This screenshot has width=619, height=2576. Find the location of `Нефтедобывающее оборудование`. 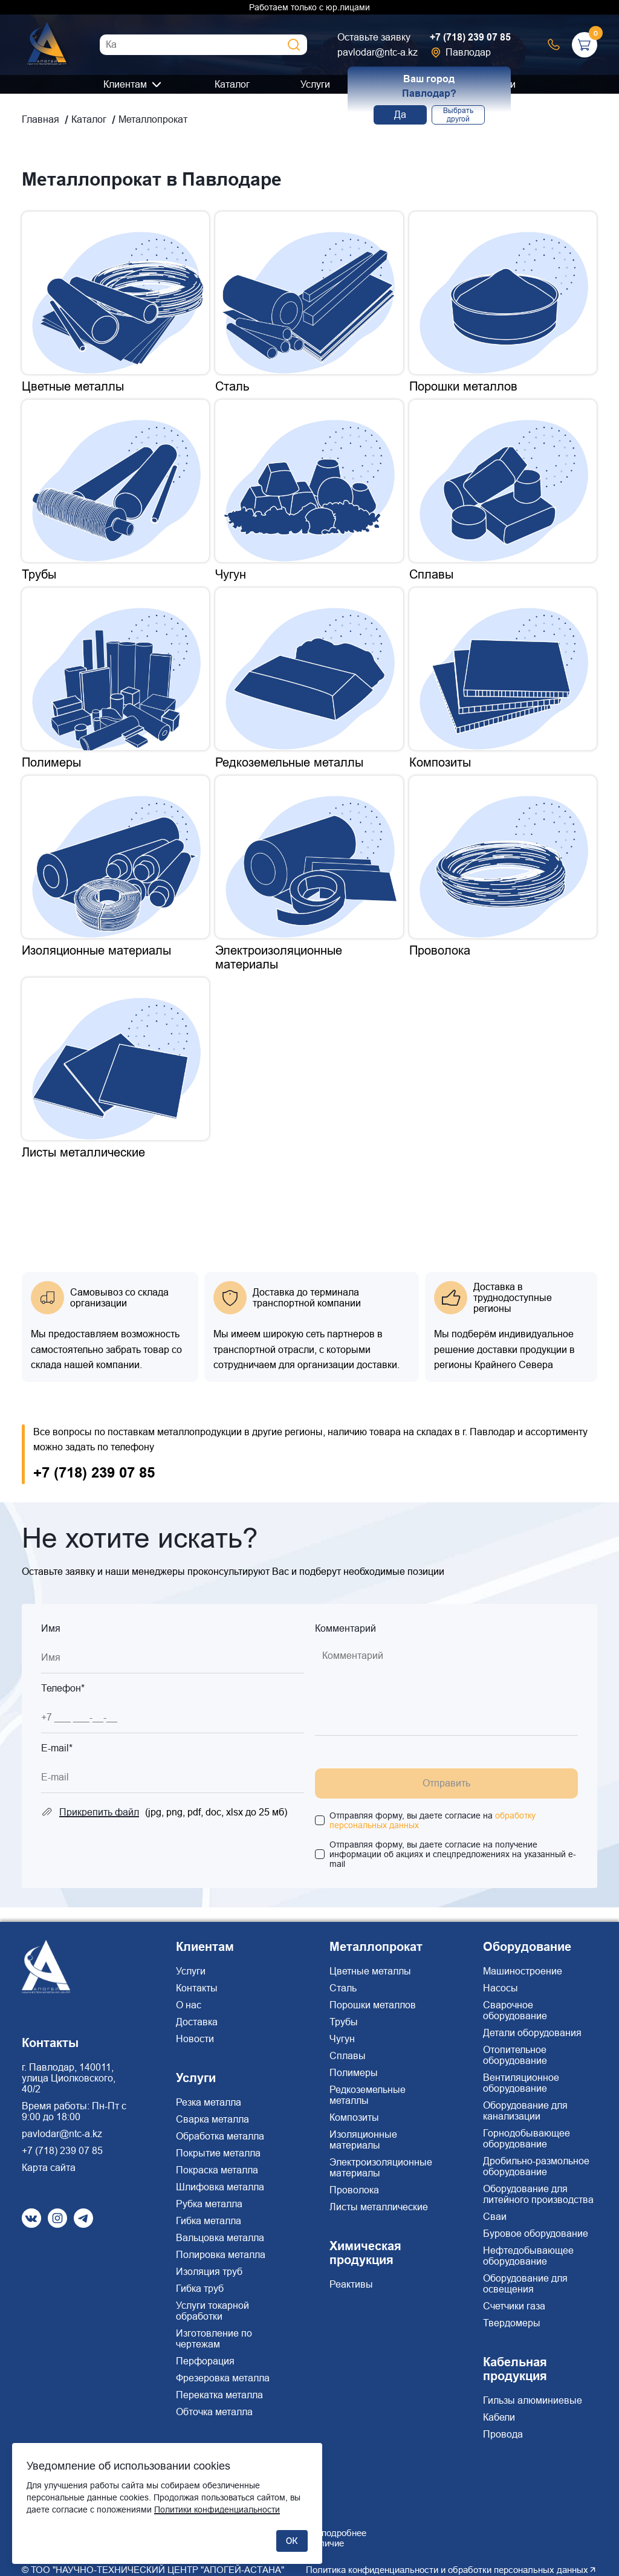

Нефтедобывающее оборудование is located at coordinates (528, 2255).